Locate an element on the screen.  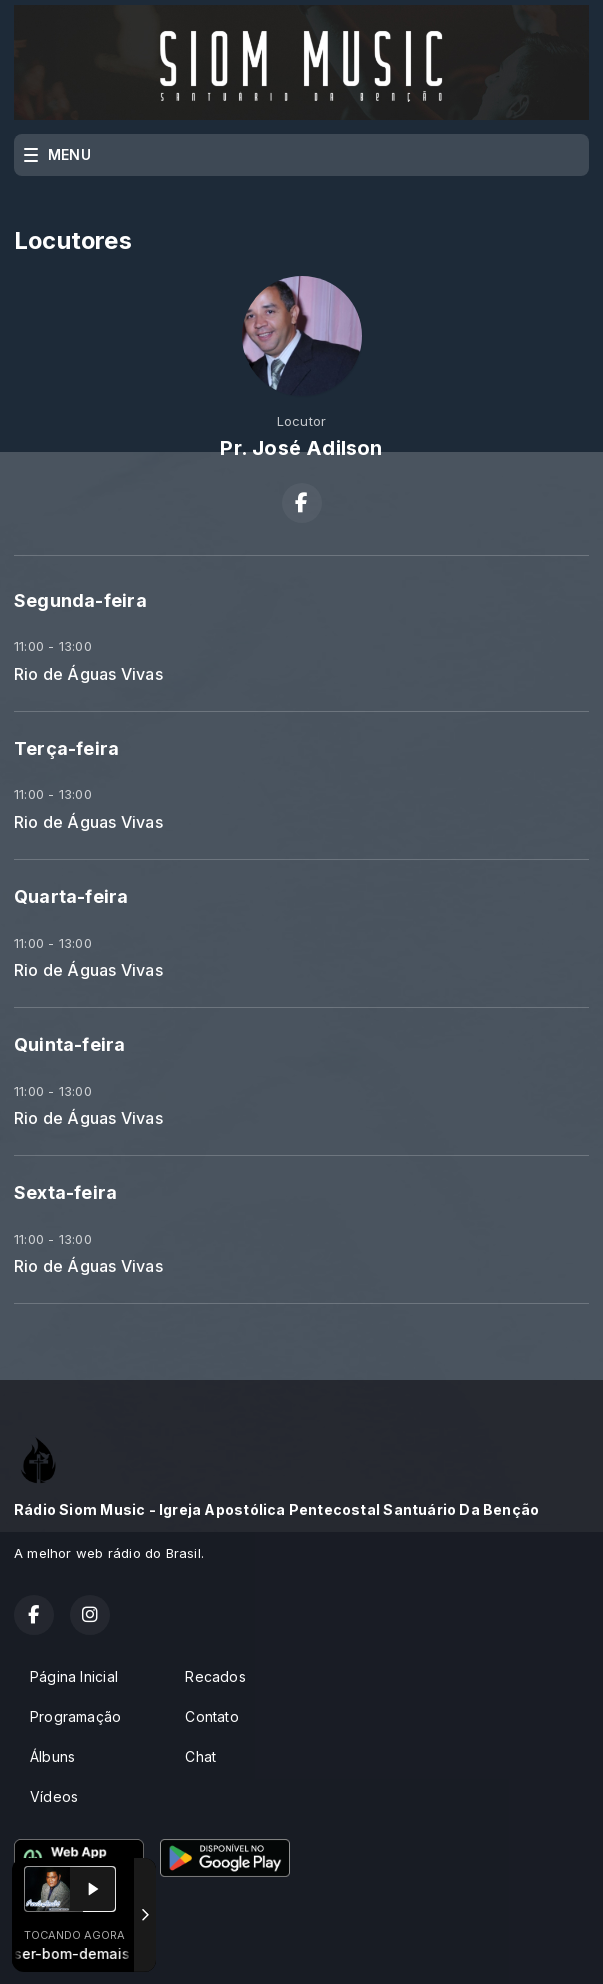
Rio de Águas Vivas is located at coordinates (88, 674).